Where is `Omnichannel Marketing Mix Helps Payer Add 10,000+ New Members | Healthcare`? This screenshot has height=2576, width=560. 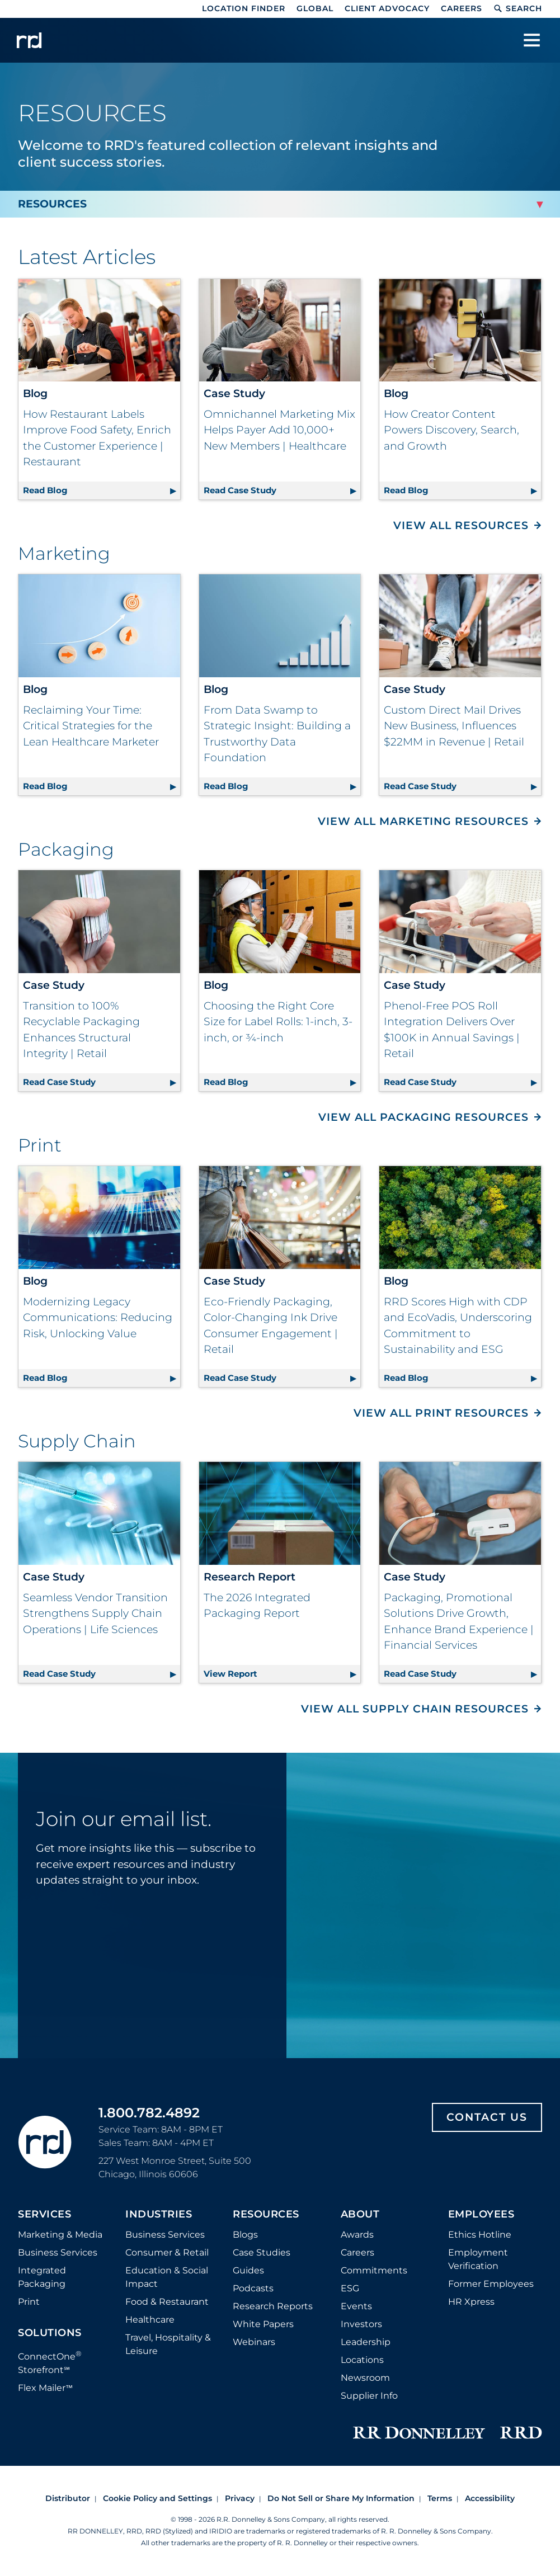
Omnichannel Marketing Mix Helps Payer Add 10,000+ New Members | Healthcare is located at coordinates (279, 430).